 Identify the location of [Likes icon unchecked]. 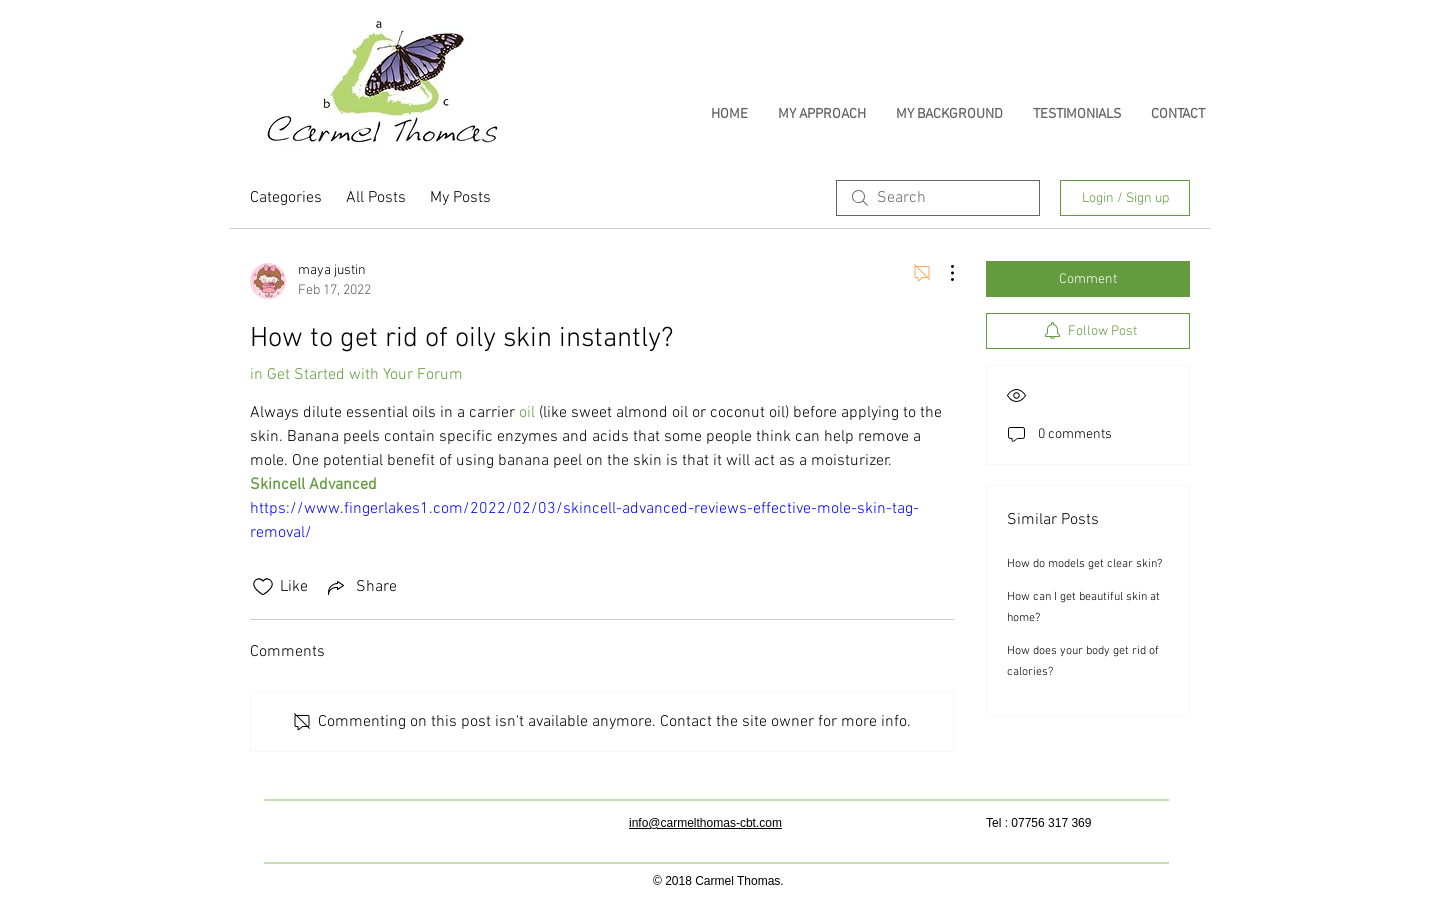
(263, 587).